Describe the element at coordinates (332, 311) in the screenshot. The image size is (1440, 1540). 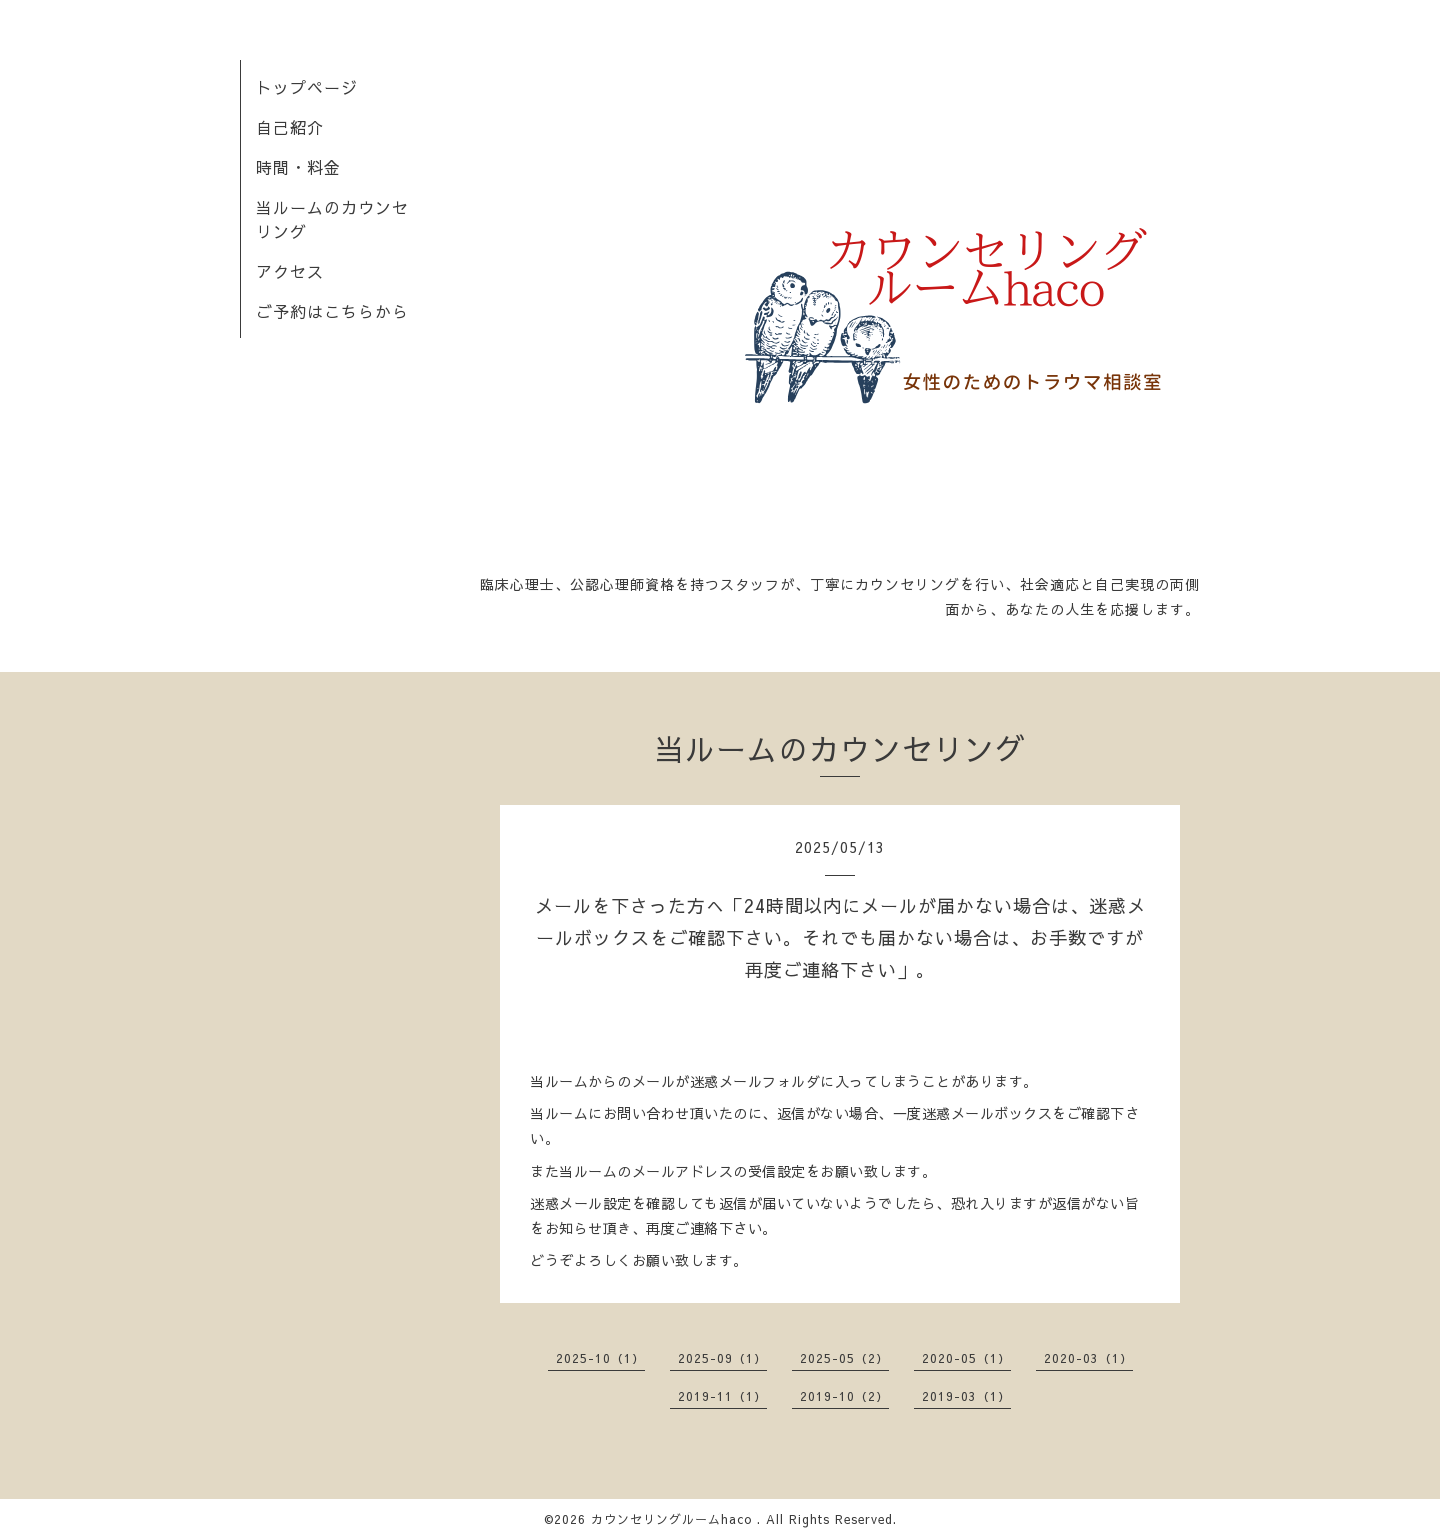
I see `ご予約はこちらから` at that location.